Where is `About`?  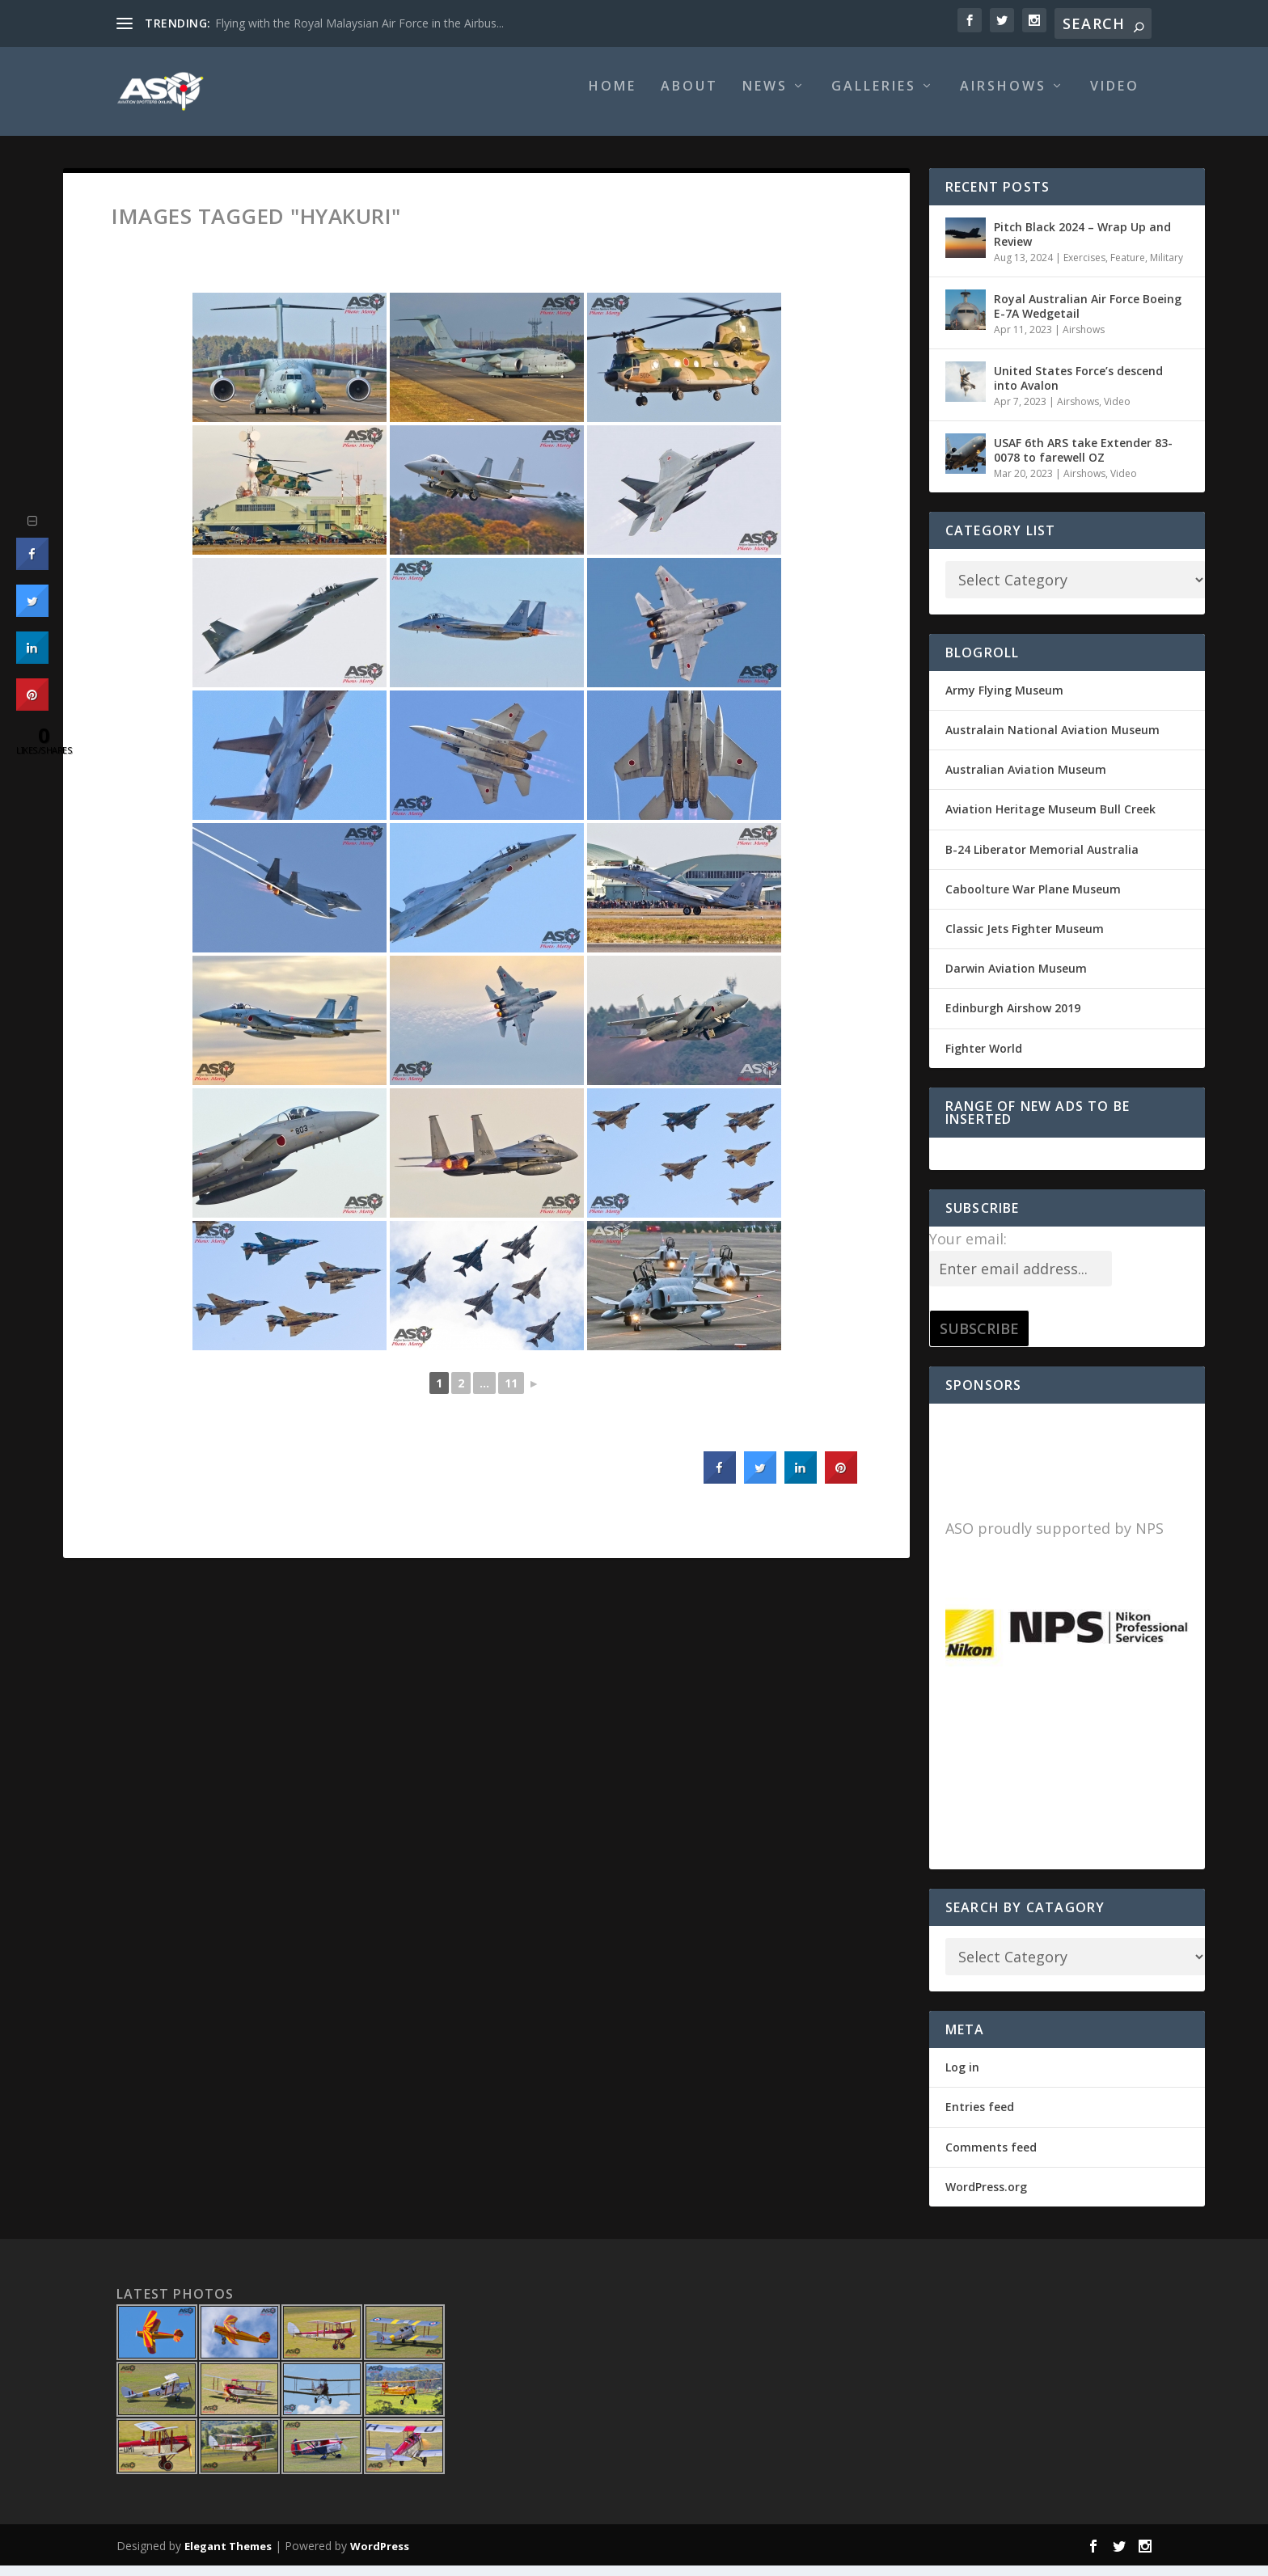 About is located at coordinates (689, 98).